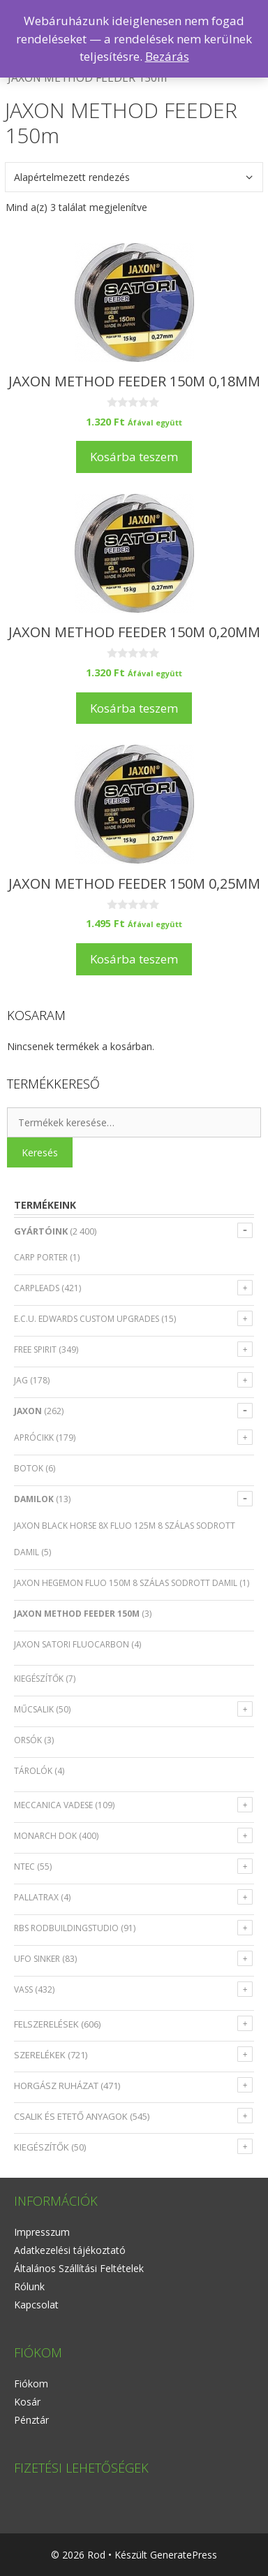 The height and width of the screenshot is (2576, 268). What do you see at coordinates (41, 2147) in the screenshot?
I see `KIEGÉSZÍTŐK` at bounding box center [41, 2147].